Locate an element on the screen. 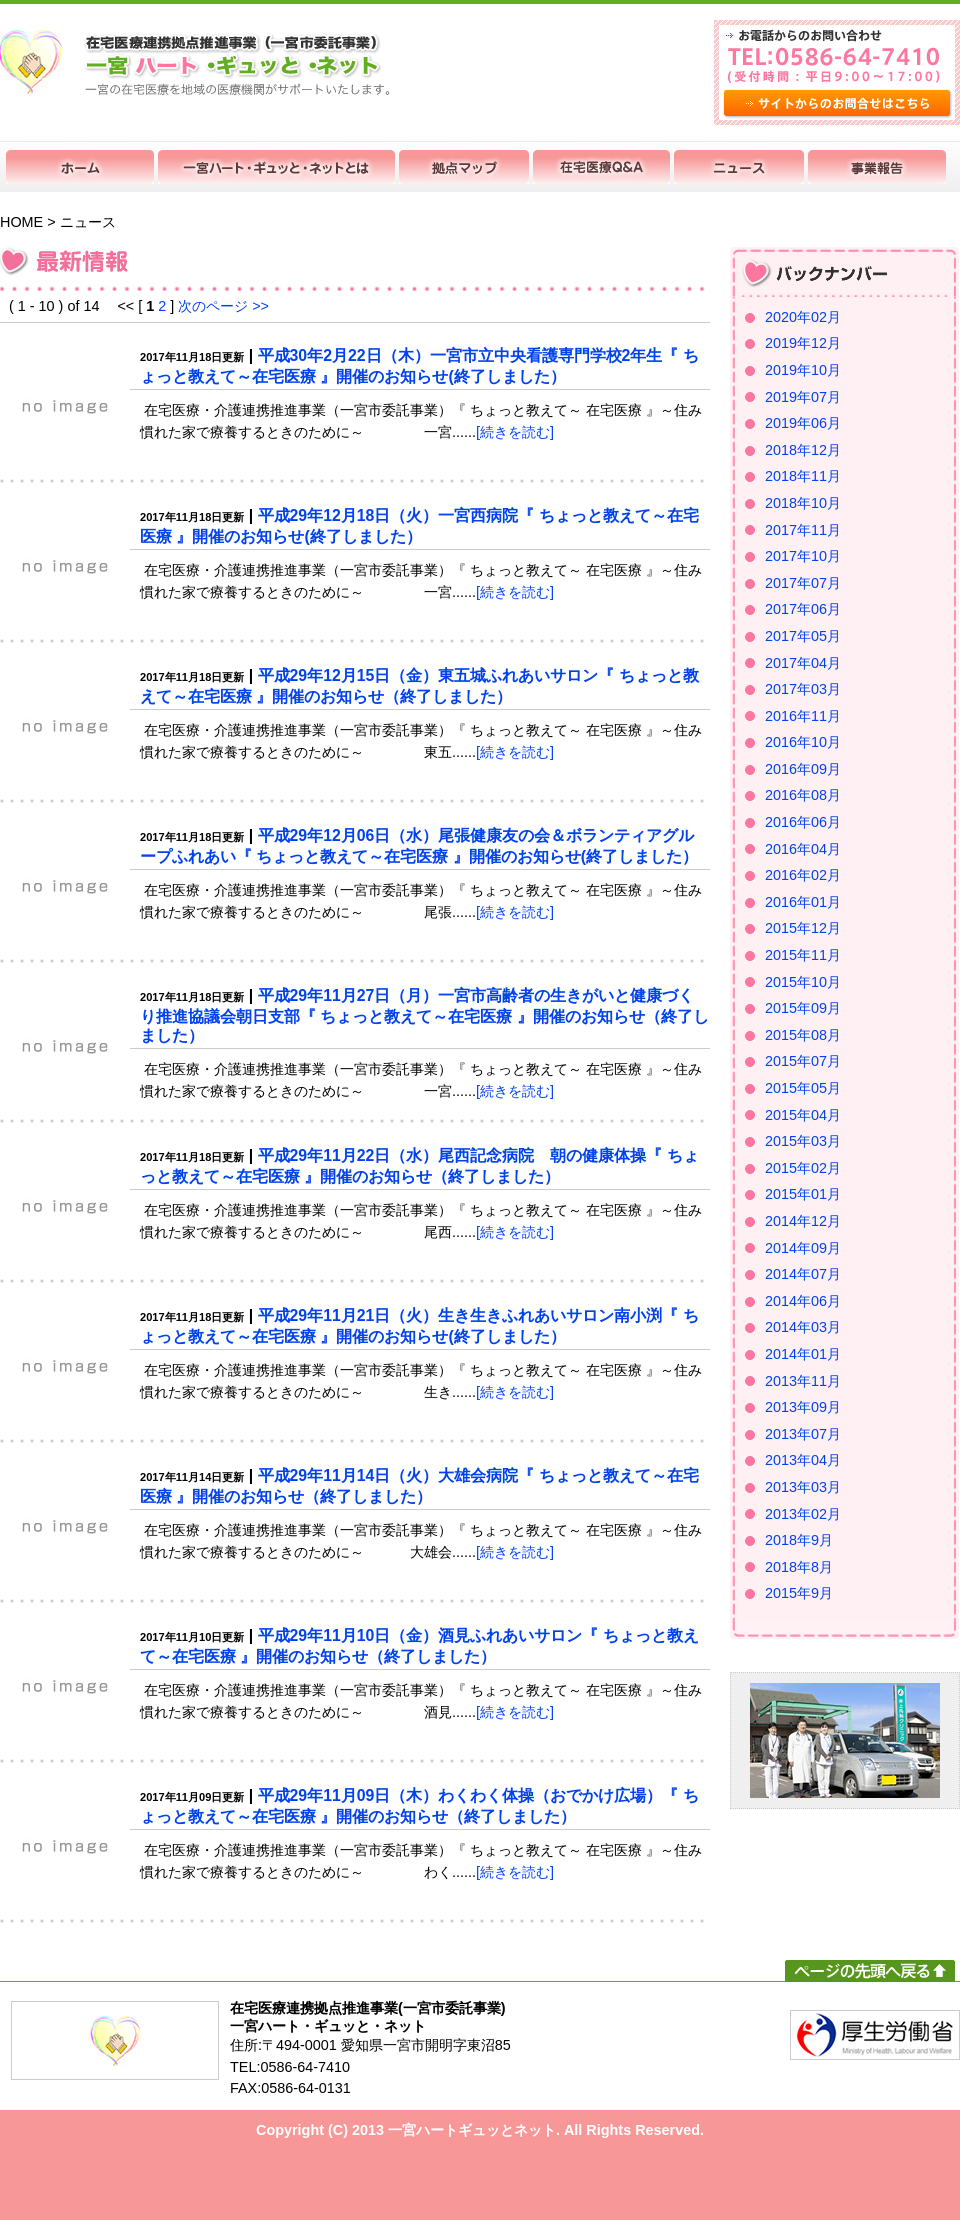 This screenshot has width=960, height=2220. 2015年05月 is located at coordinates (803, 1088).